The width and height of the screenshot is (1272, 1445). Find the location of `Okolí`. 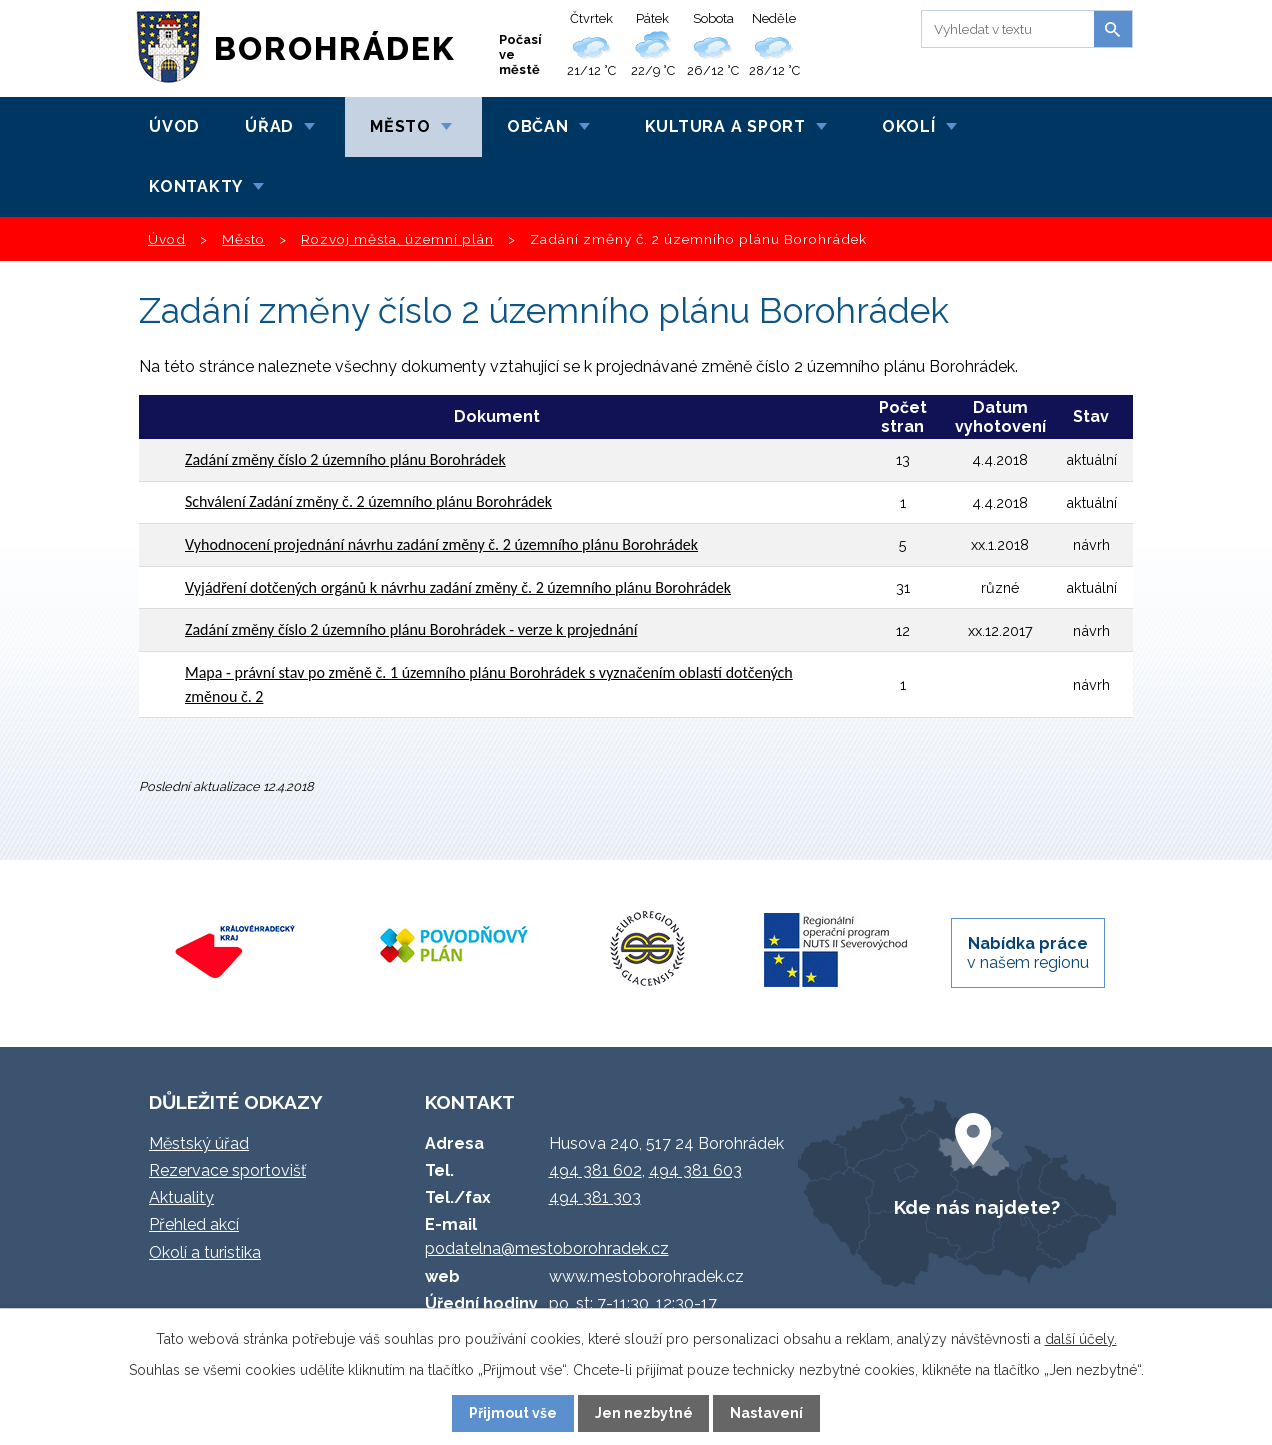

Okolí is located at coordinates (909, 126).